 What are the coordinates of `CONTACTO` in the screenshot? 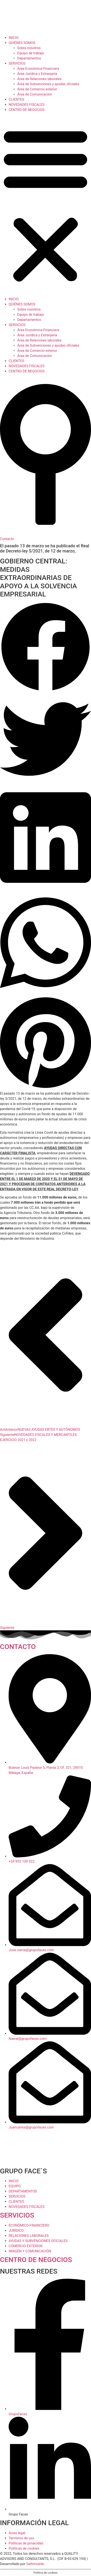 It's located at (18, 1647).